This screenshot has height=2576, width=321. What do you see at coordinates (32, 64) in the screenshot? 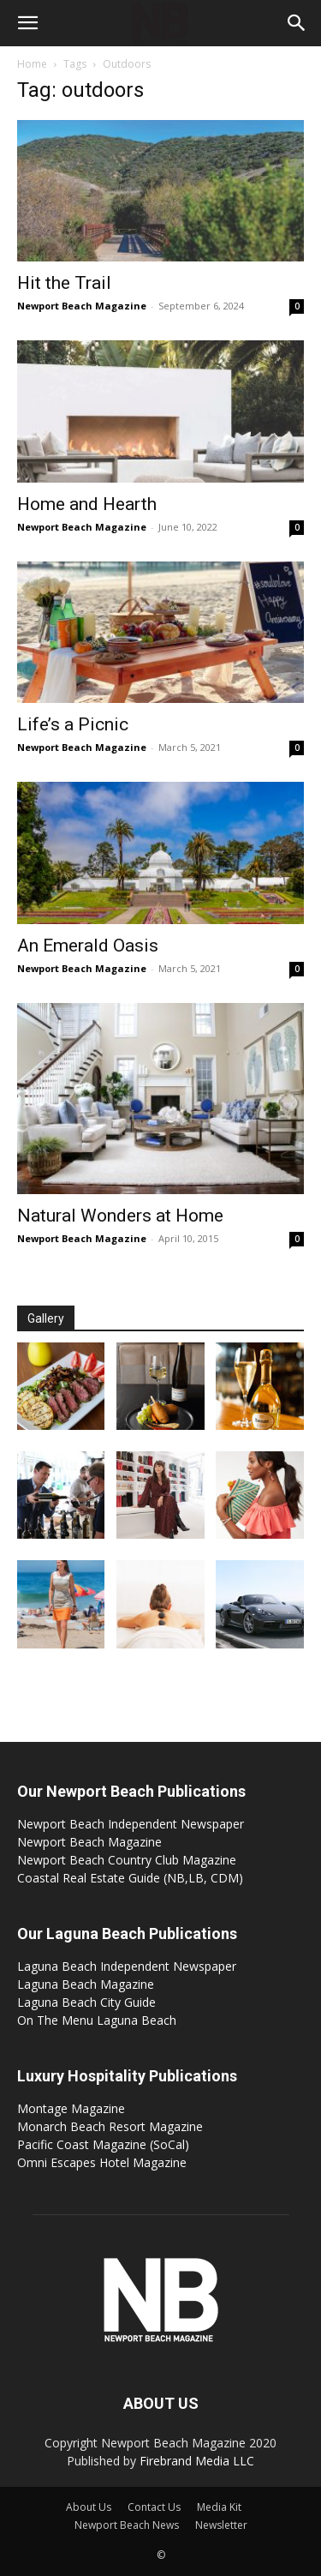
I see `Home` at bounding box center [32, 64].